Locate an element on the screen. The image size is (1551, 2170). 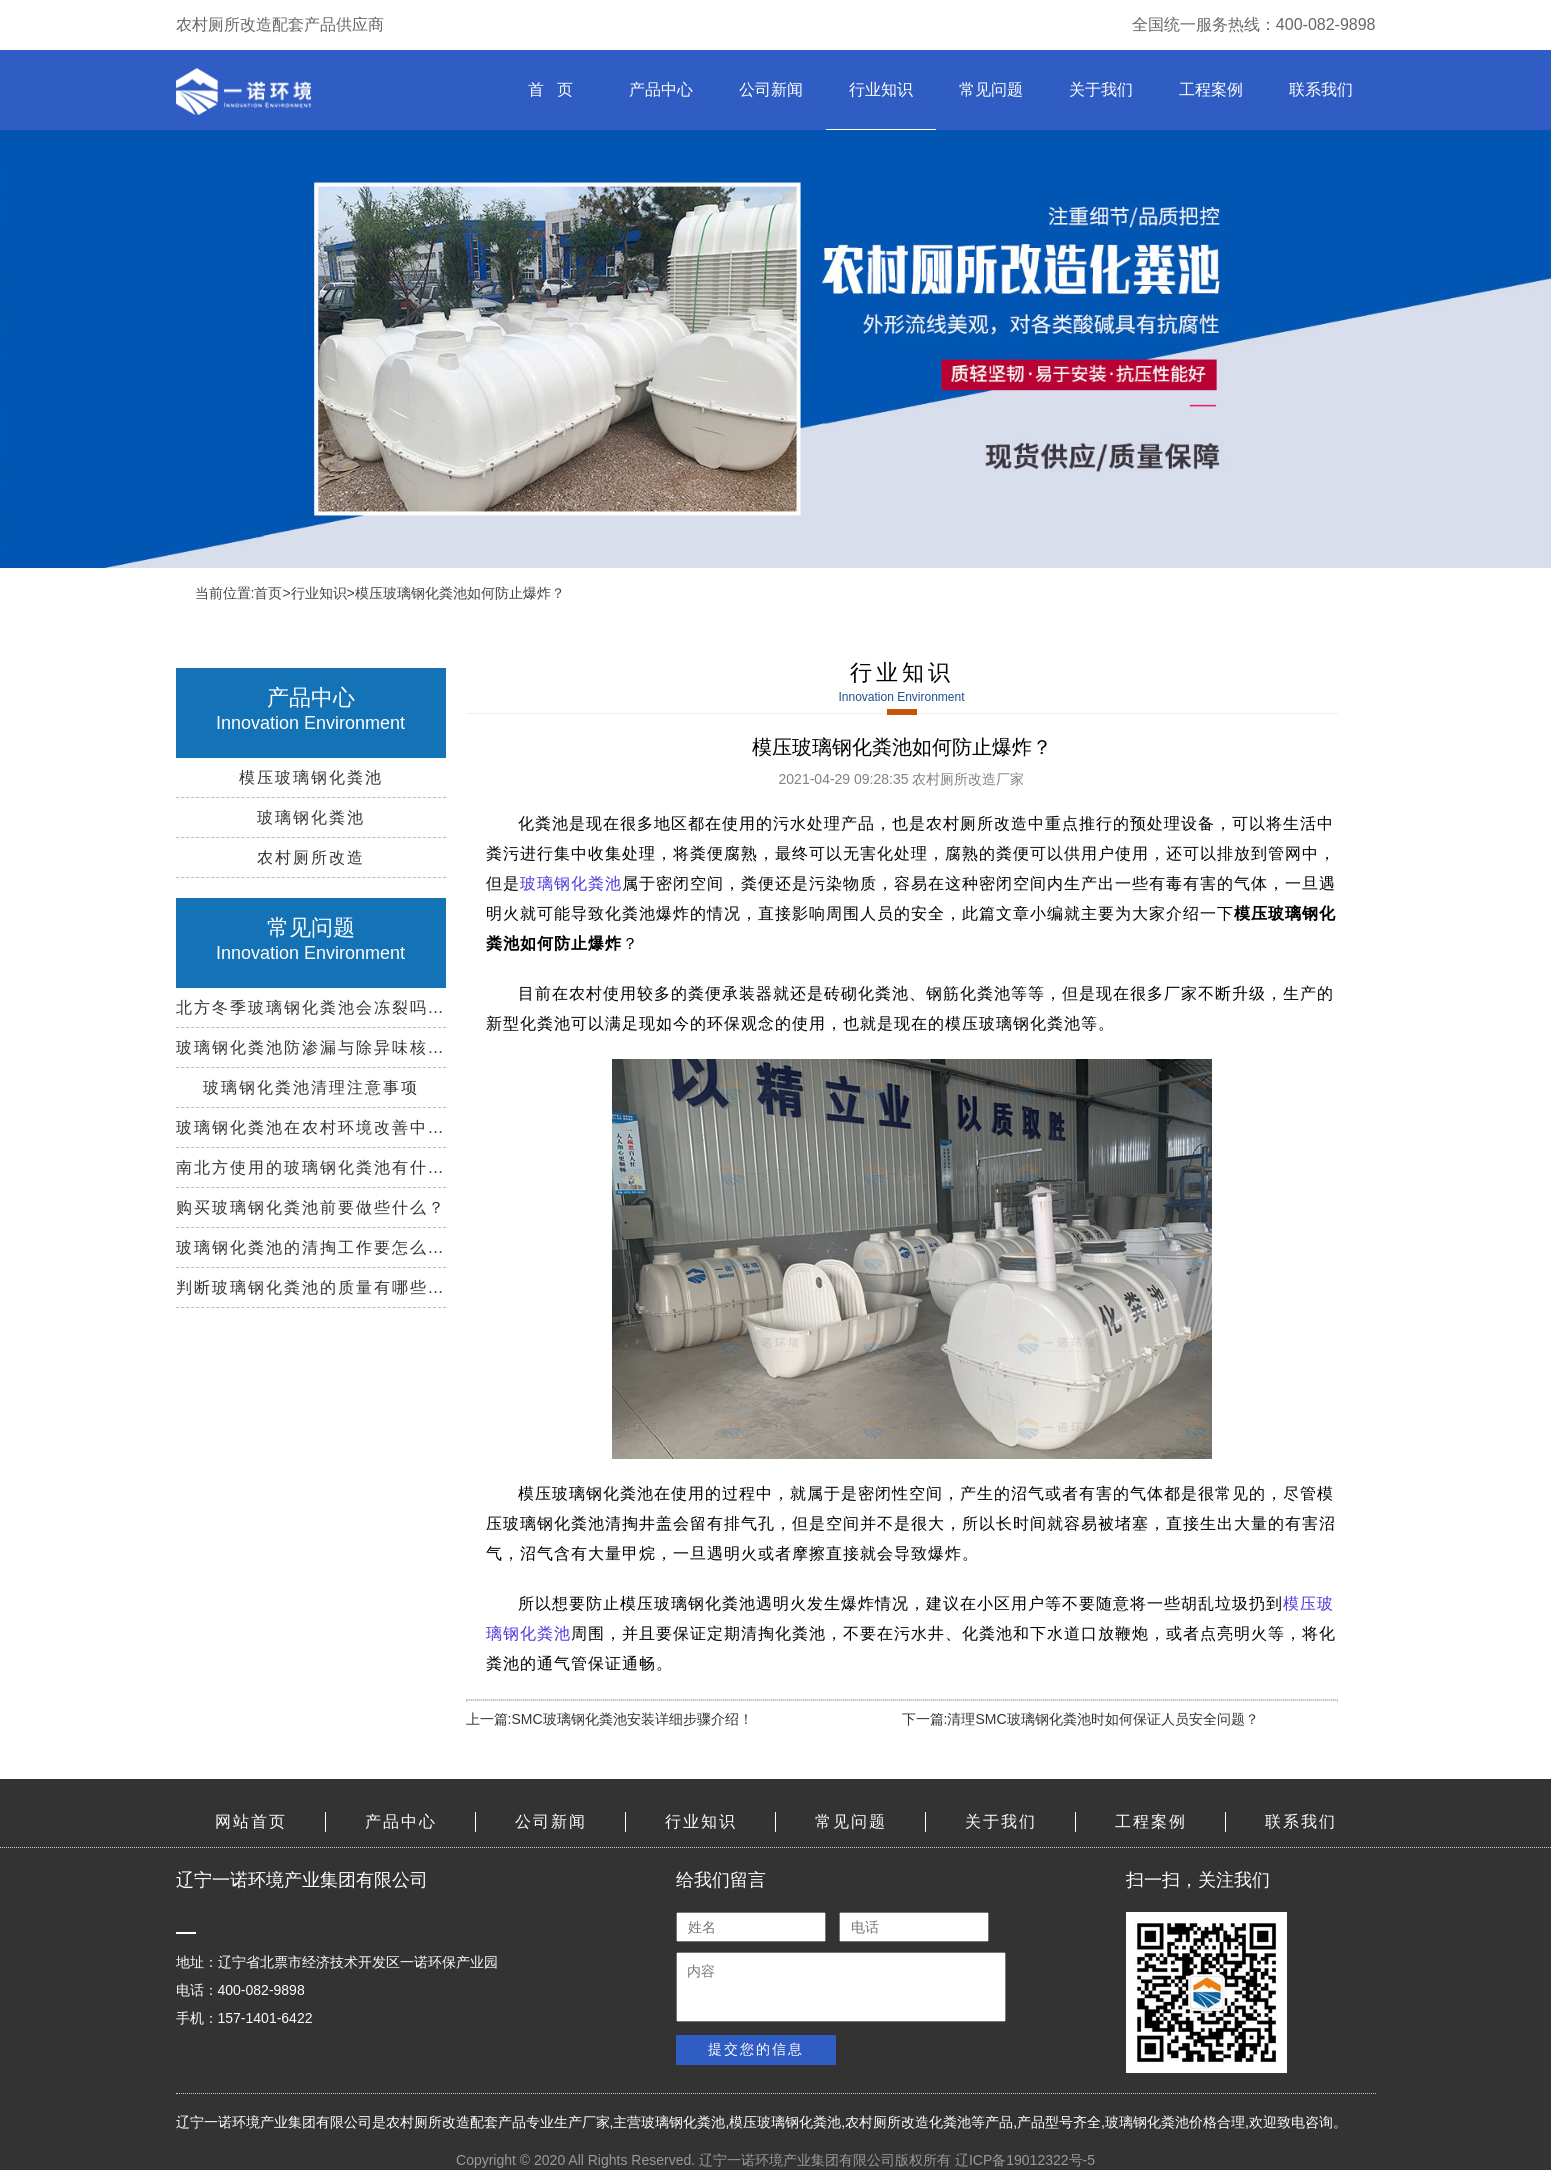
首 页 is located at coordinates (550, 89).